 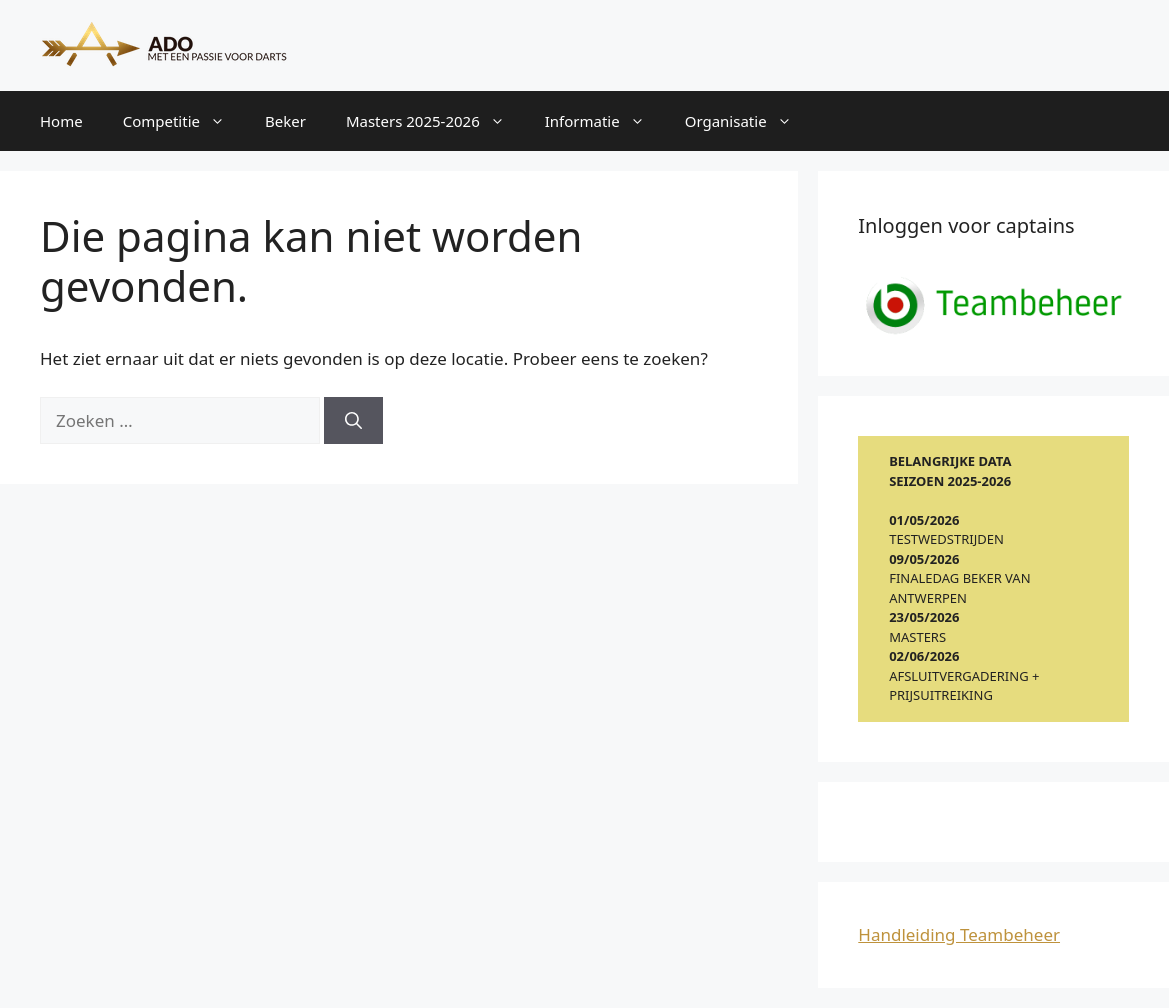 What do you see at coordinates (184, 121) in the screenshot?
I see `Competitie` at bounding box center [184, 121].